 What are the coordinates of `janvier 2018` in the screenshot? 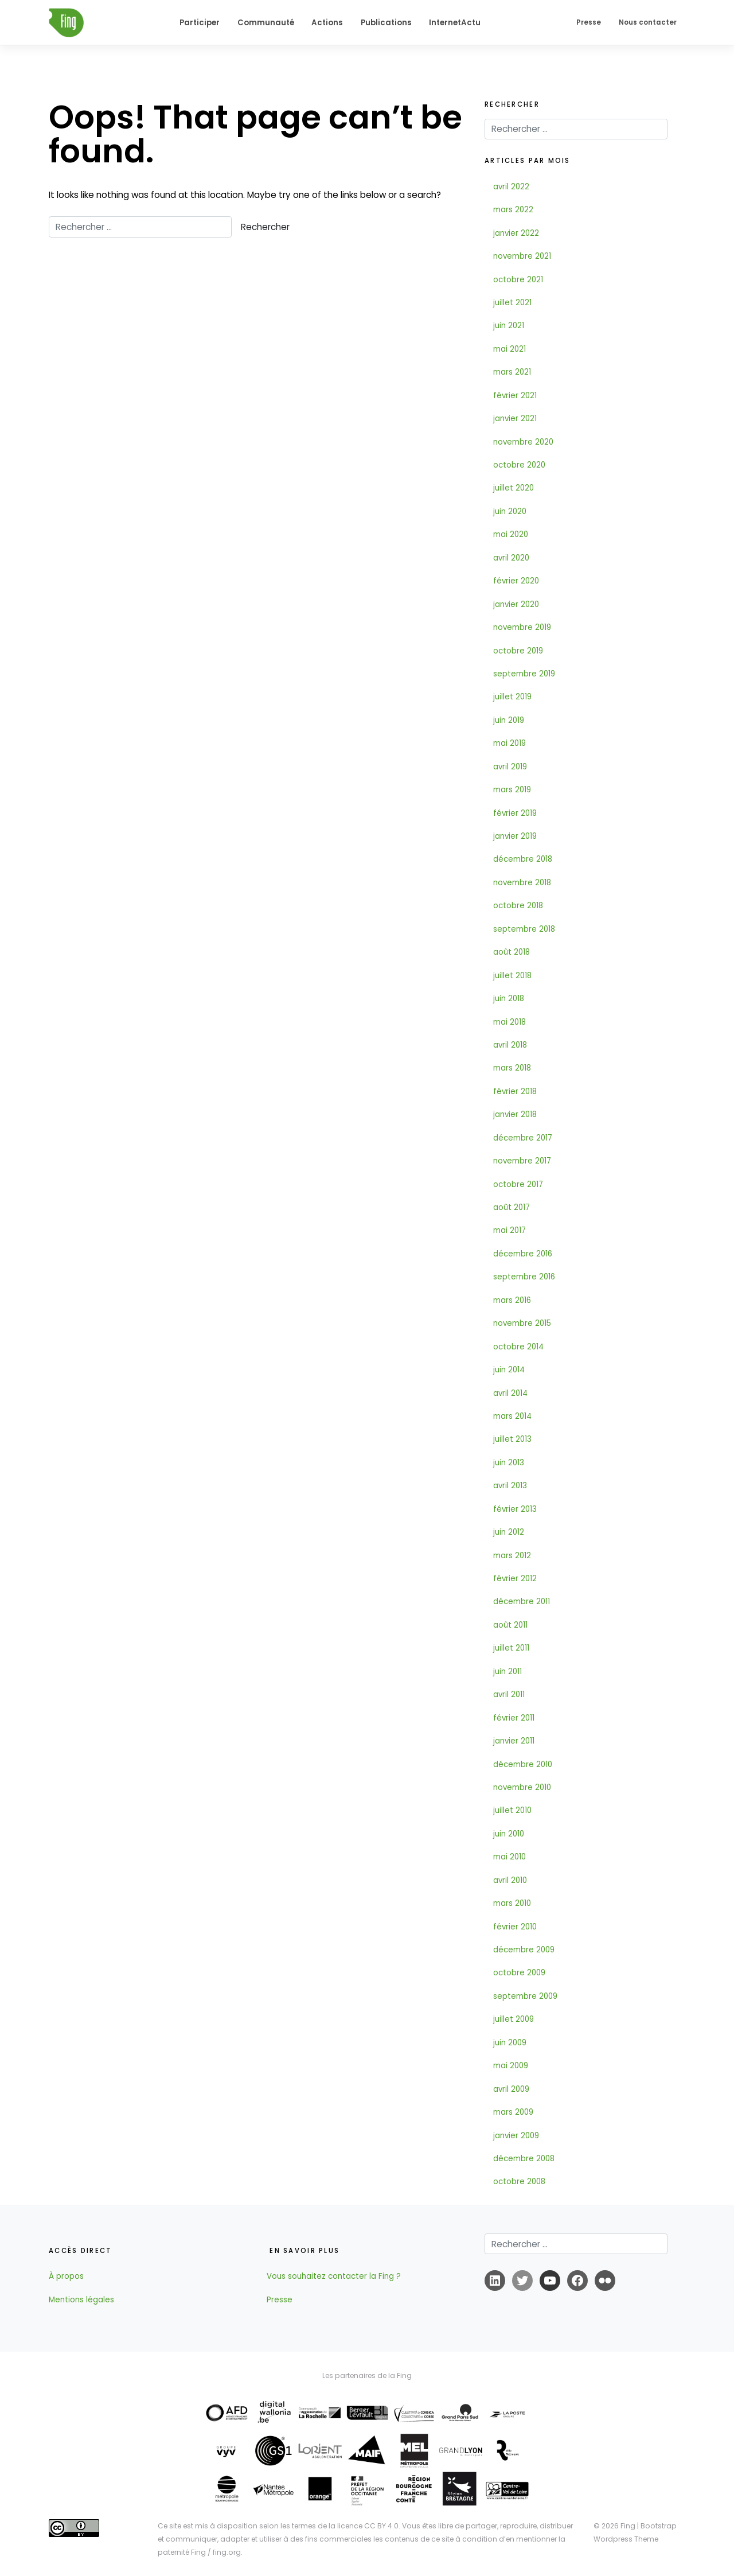 It's located at (515, 1114).